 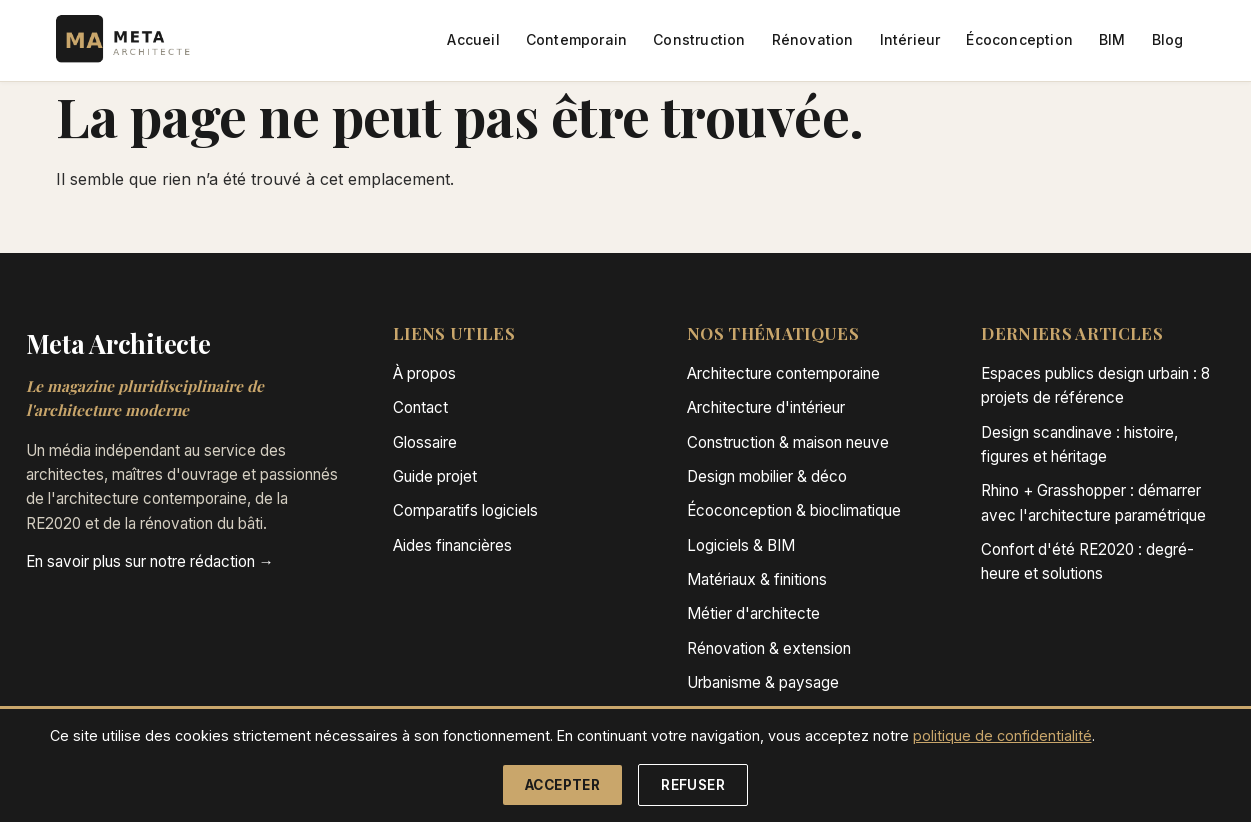 What do you see at coordinates (420, 407) in the screenshot?
I see `Contact` at bounding box center [420, 407].